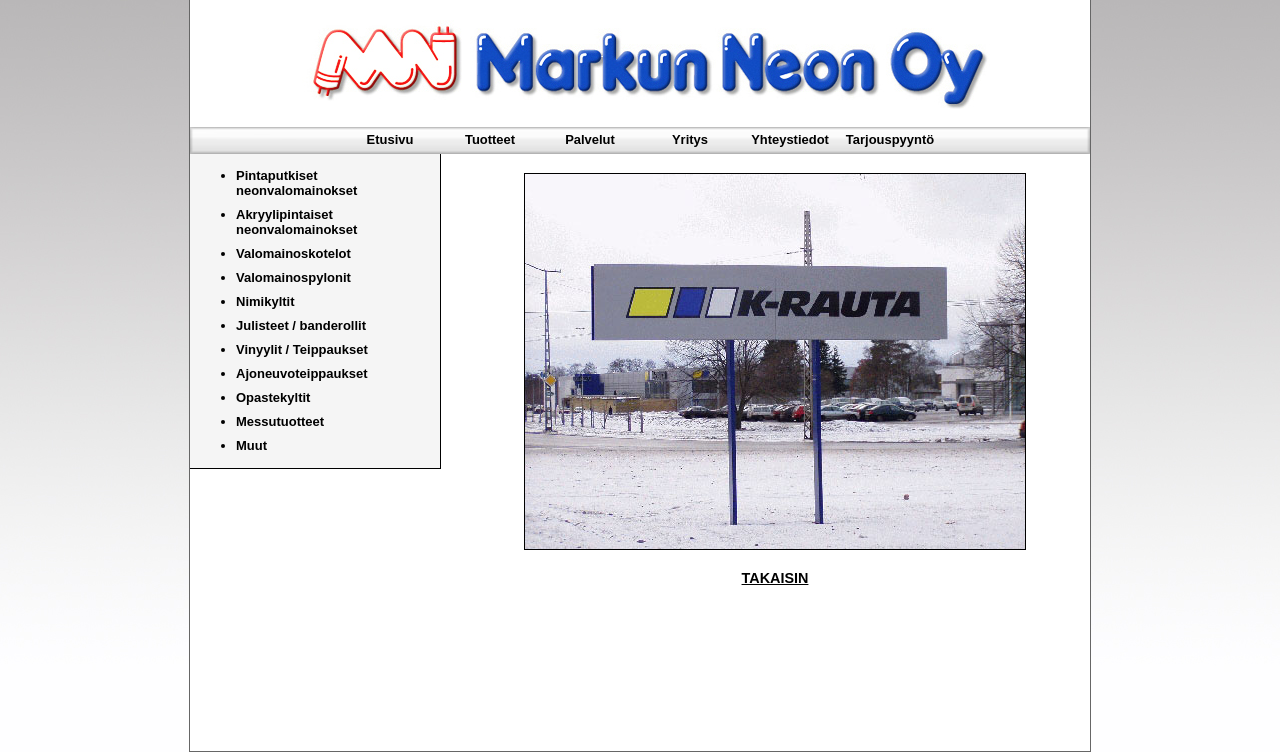 Image resolution: width=1280 pixels, height=752 pixels. I want to click on Messutuotteet, so click(280, 421).